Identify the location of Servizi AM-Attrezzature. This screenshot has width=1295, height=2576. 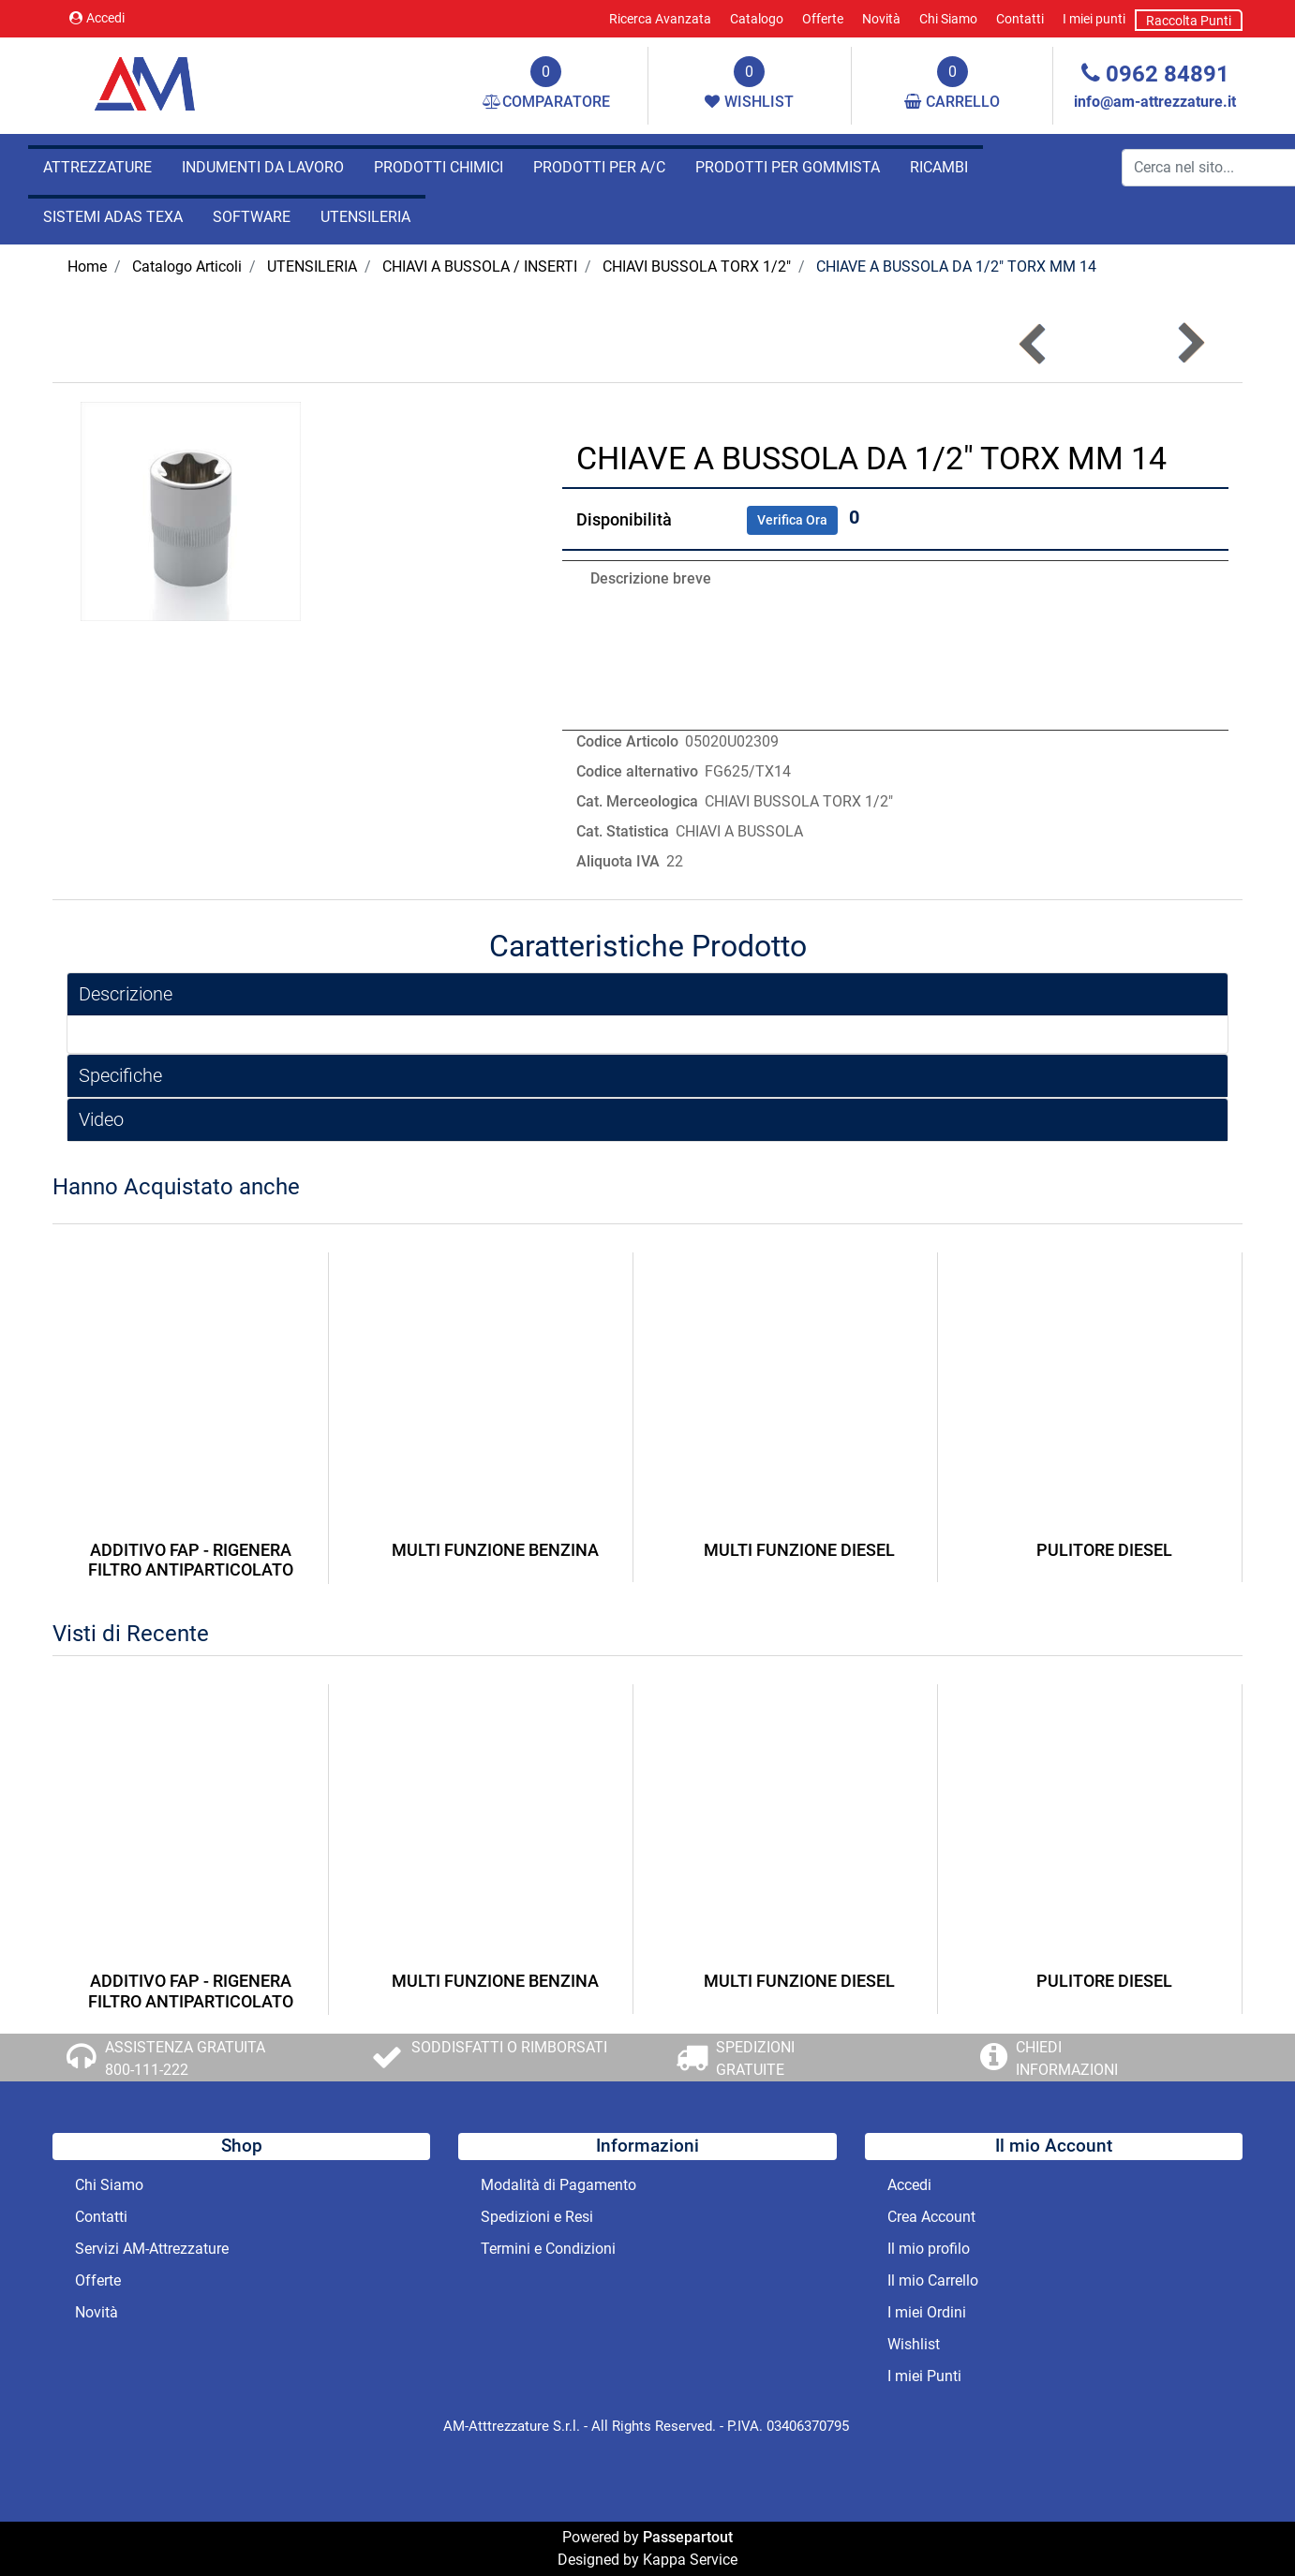
(152, 2249).